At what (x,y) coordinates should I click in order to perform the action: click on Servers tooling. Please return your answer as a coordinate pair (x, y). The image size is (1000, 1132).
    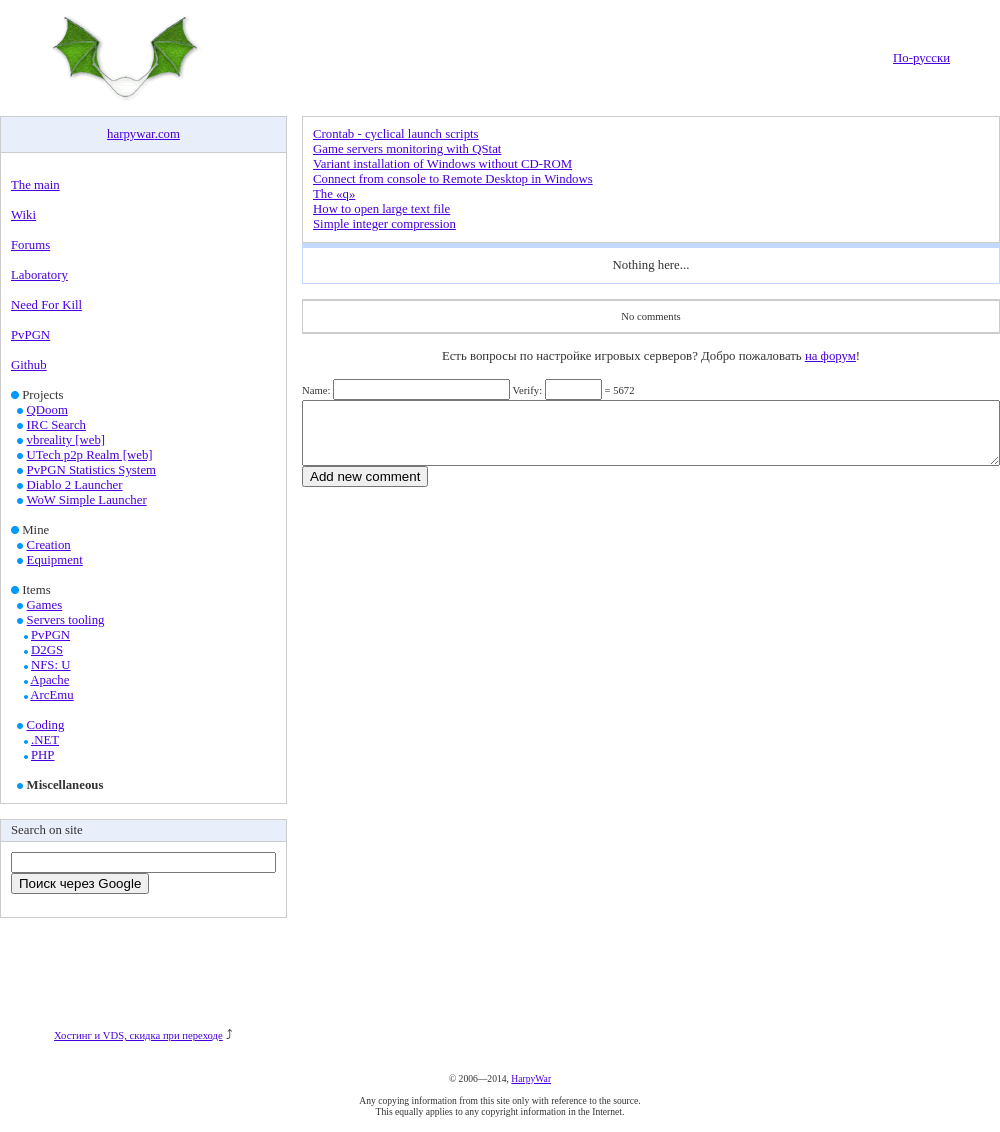
    Looking at the image, I should click on (66, 620).